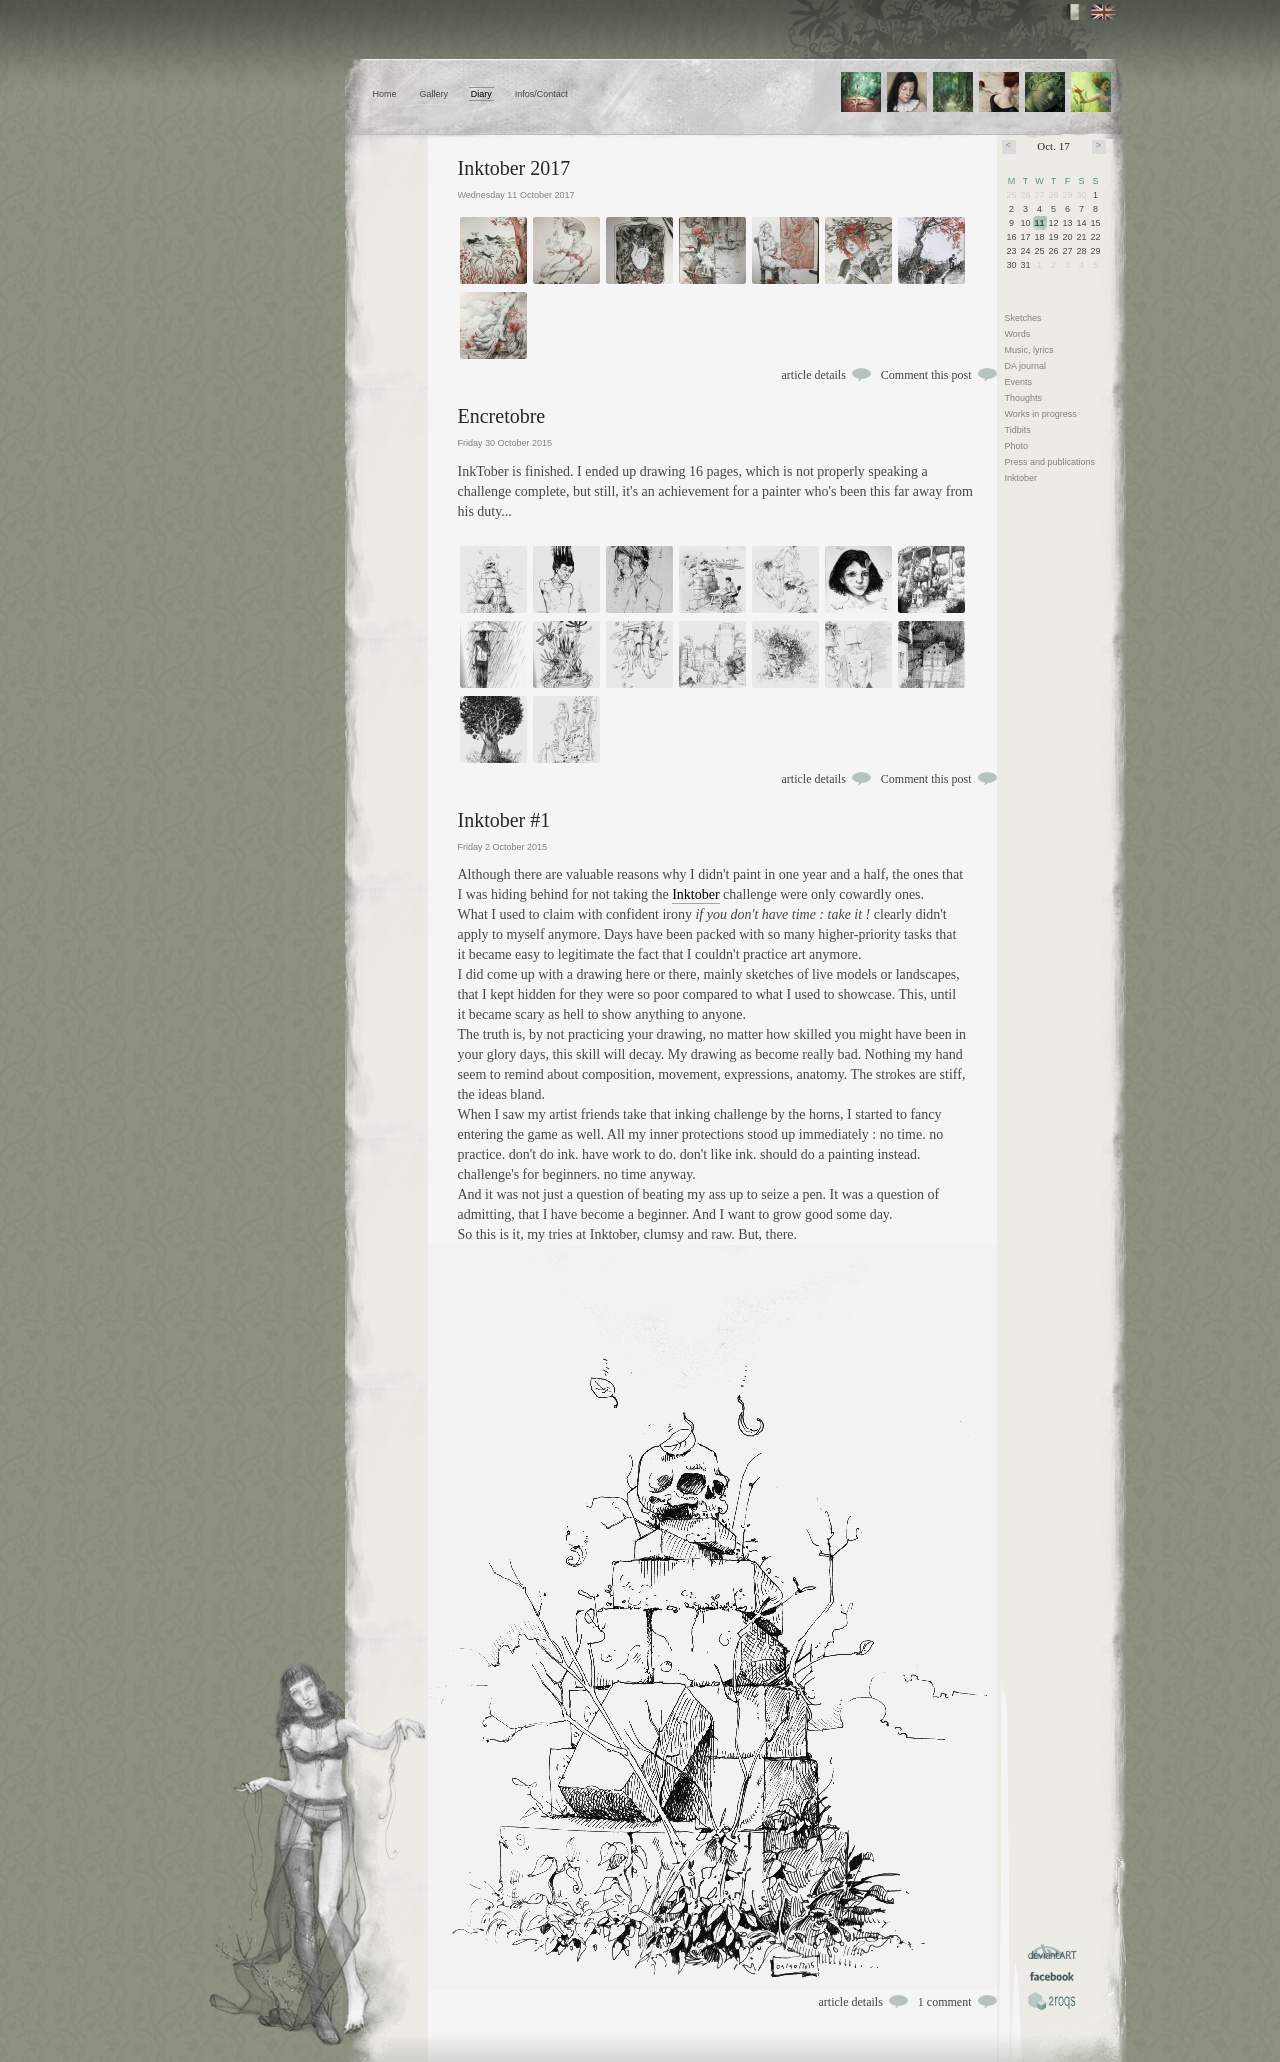 This screenshot has width=1280, height=2062. What do you see at coordinates (385, 94) in the screenshot?
I see `Home` at bounding box center [385, 94].